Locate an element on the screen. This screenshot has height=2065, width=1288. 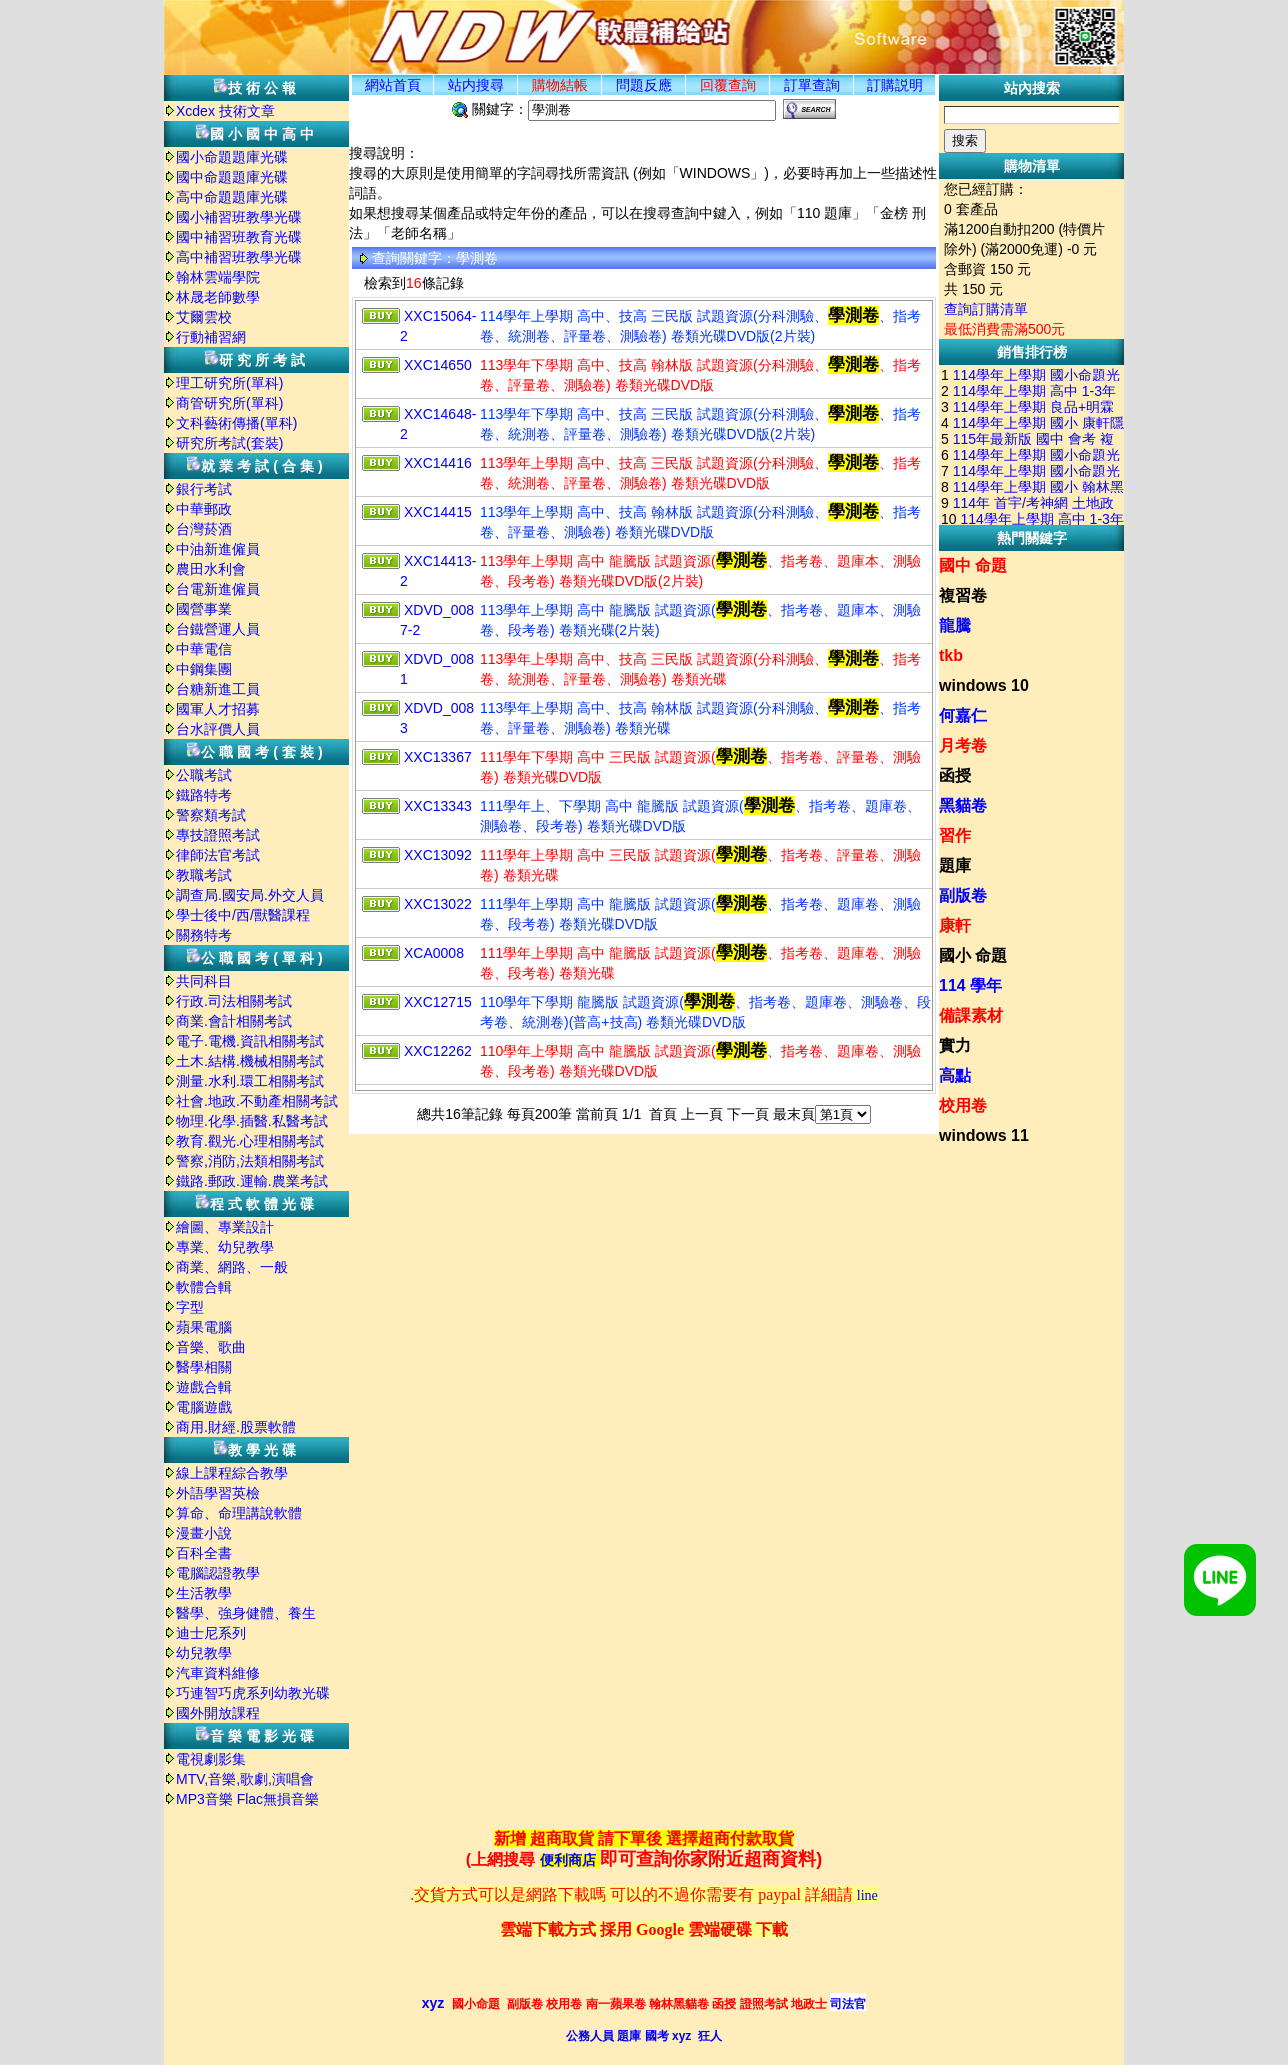
國外開放課程 is located at coordinates (218, 1713).